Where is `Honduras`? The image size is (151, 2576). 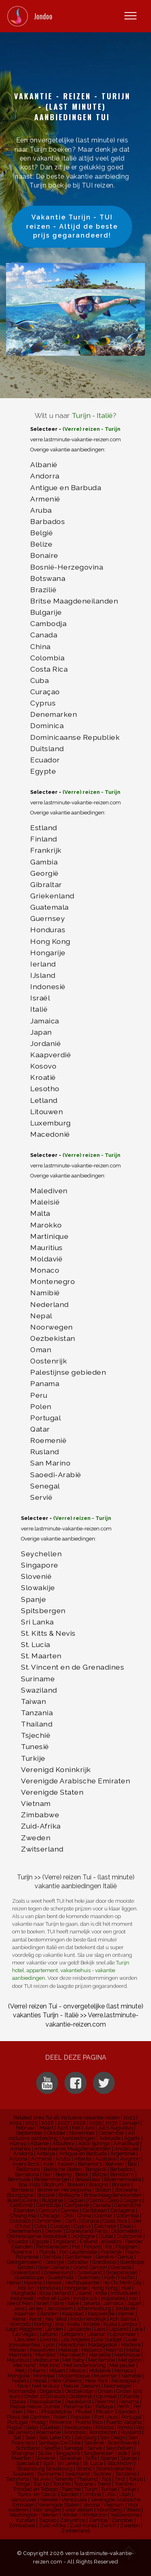
Honduras is located at coordinates (47, 929).